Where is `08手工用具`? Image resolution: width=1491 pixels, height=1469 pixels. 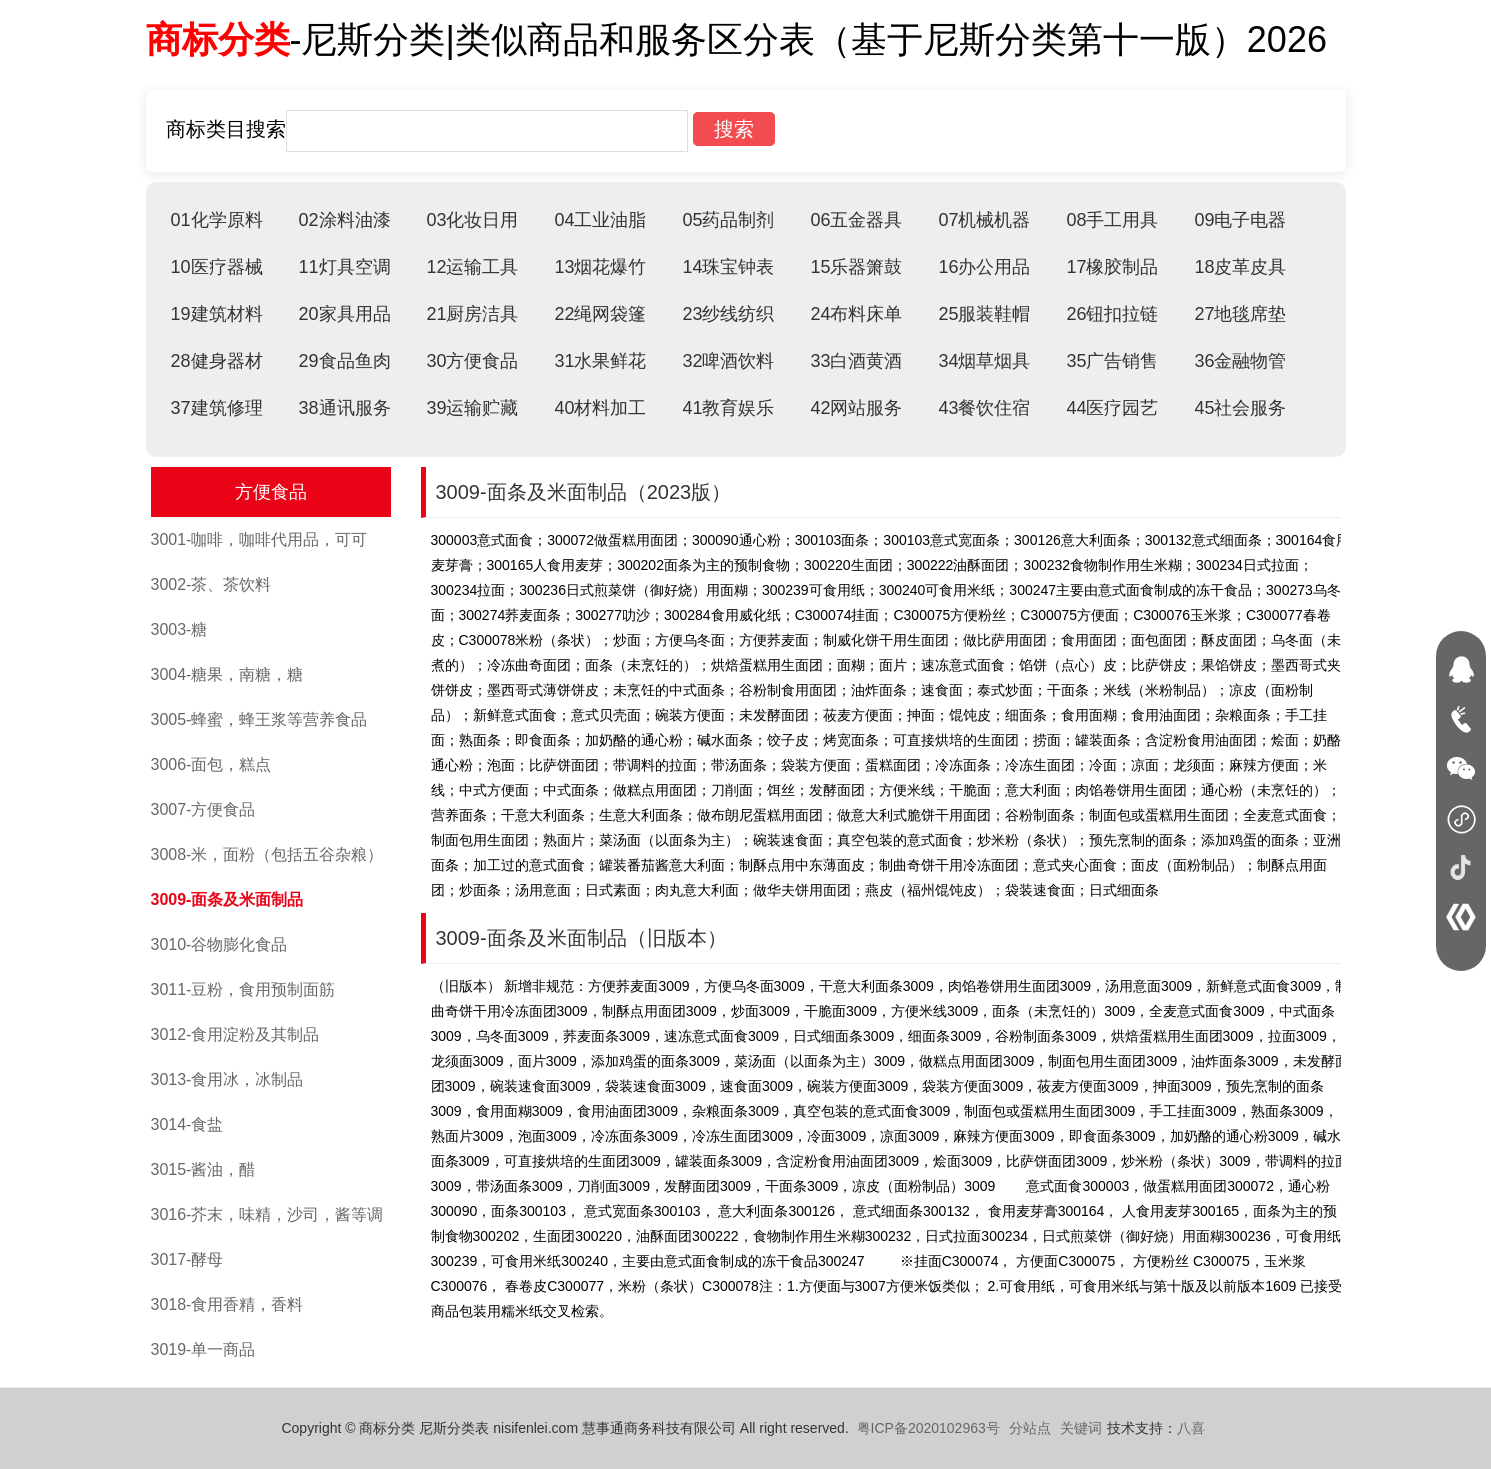 08手工用具 is located at coordinates (1112, 220).